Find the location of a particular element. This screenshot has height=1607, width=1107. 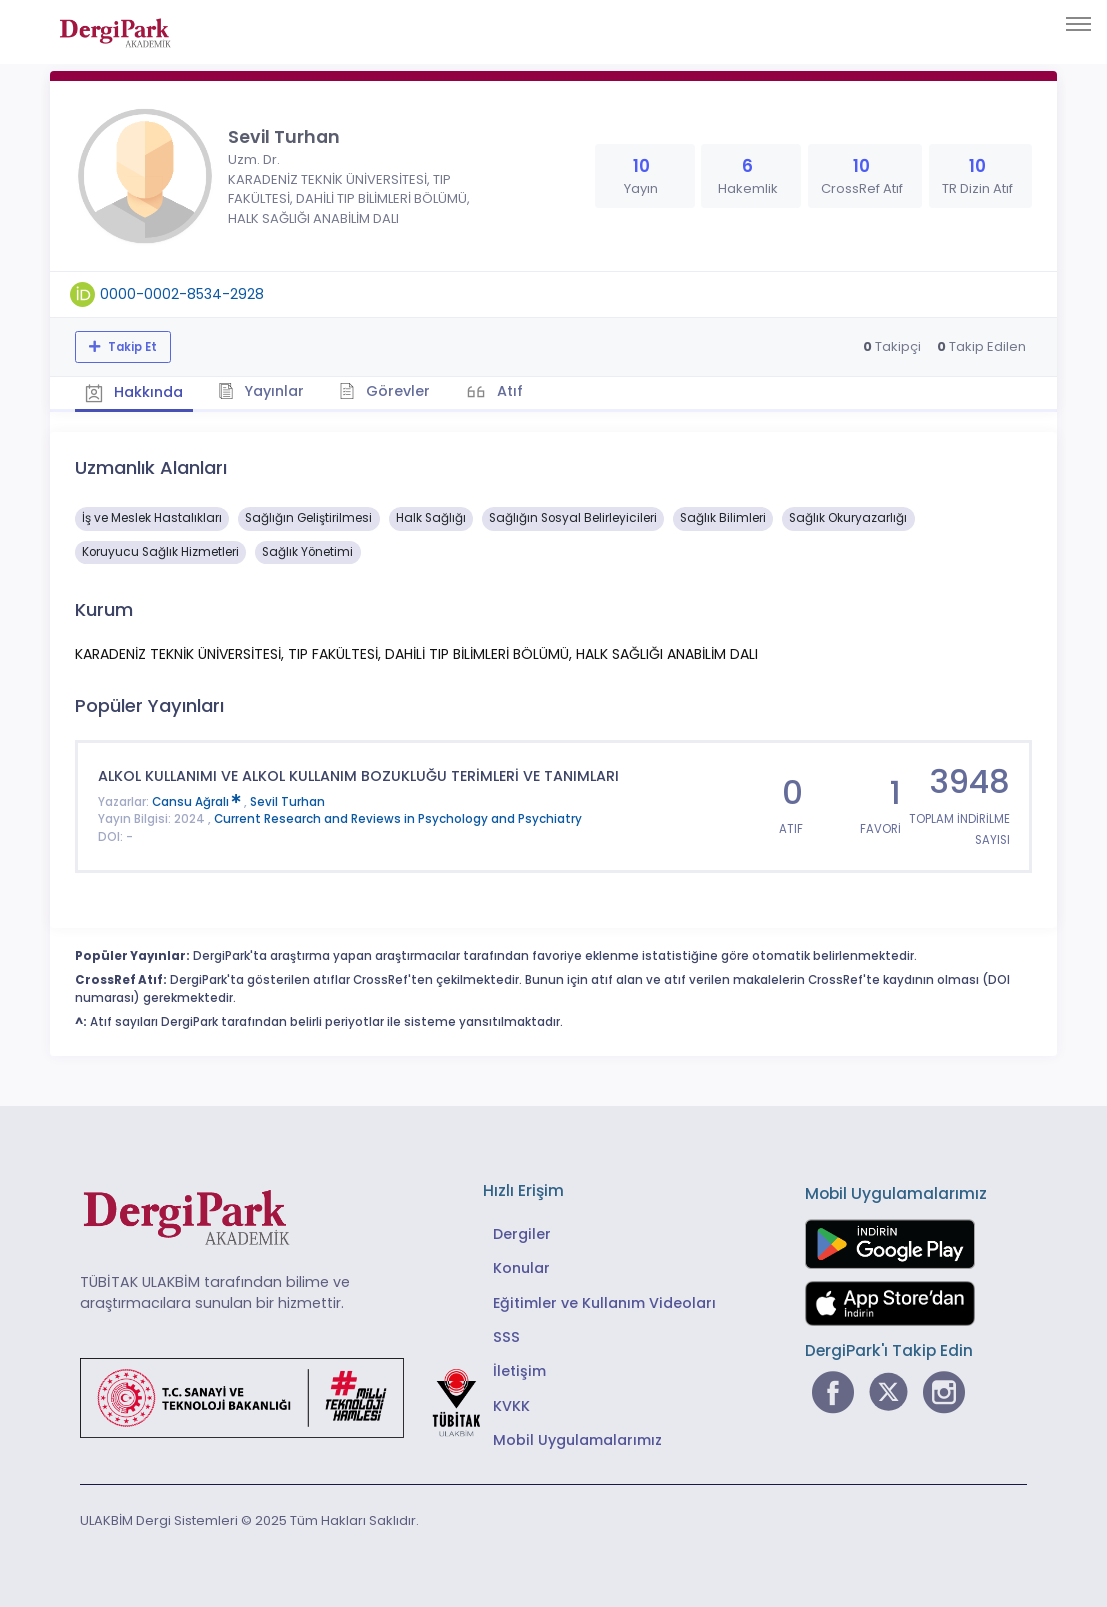

Görevler [tab] is located at coordinates (384, 391).